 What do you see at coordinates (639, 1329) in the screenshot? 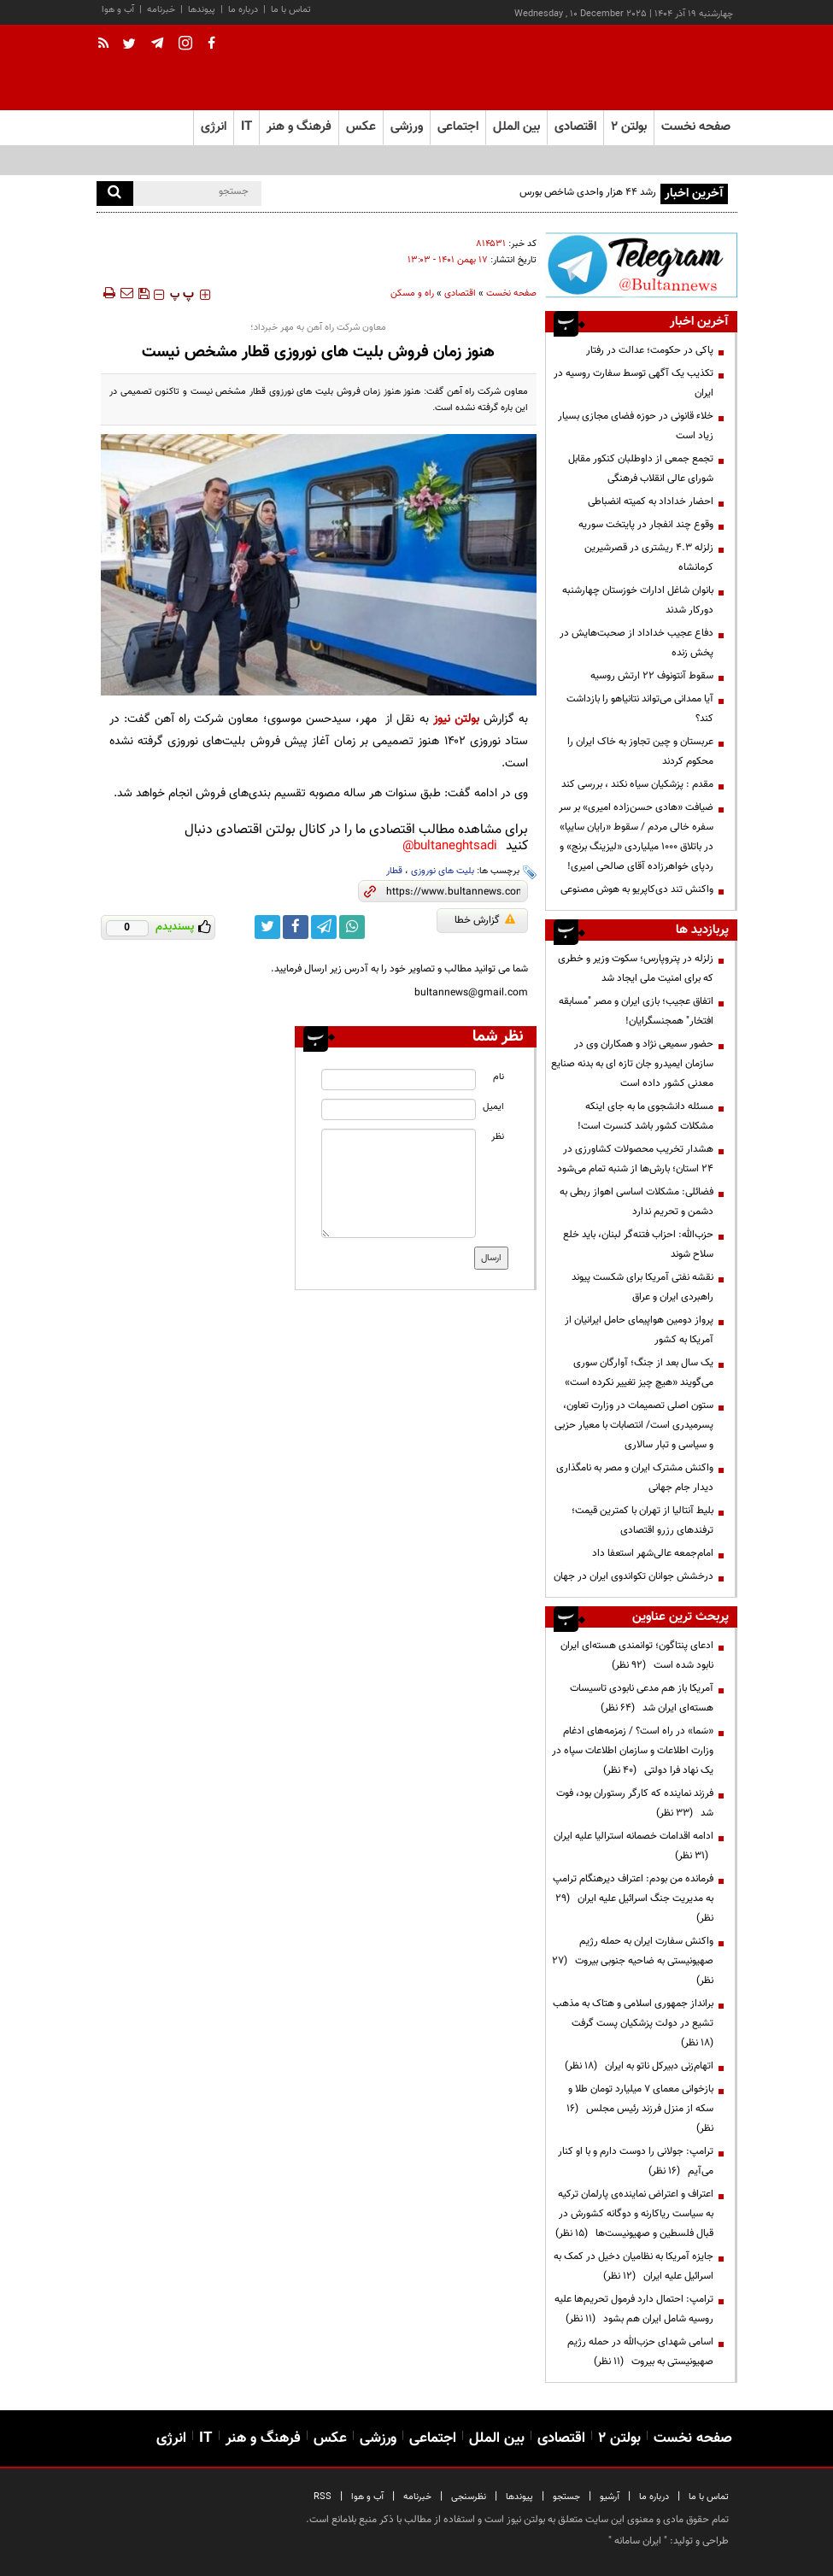
I see `پرواز دومین هواپیمای حامل ایرانیان از آمریکا به کشور` at bounding box center [639, 1329].